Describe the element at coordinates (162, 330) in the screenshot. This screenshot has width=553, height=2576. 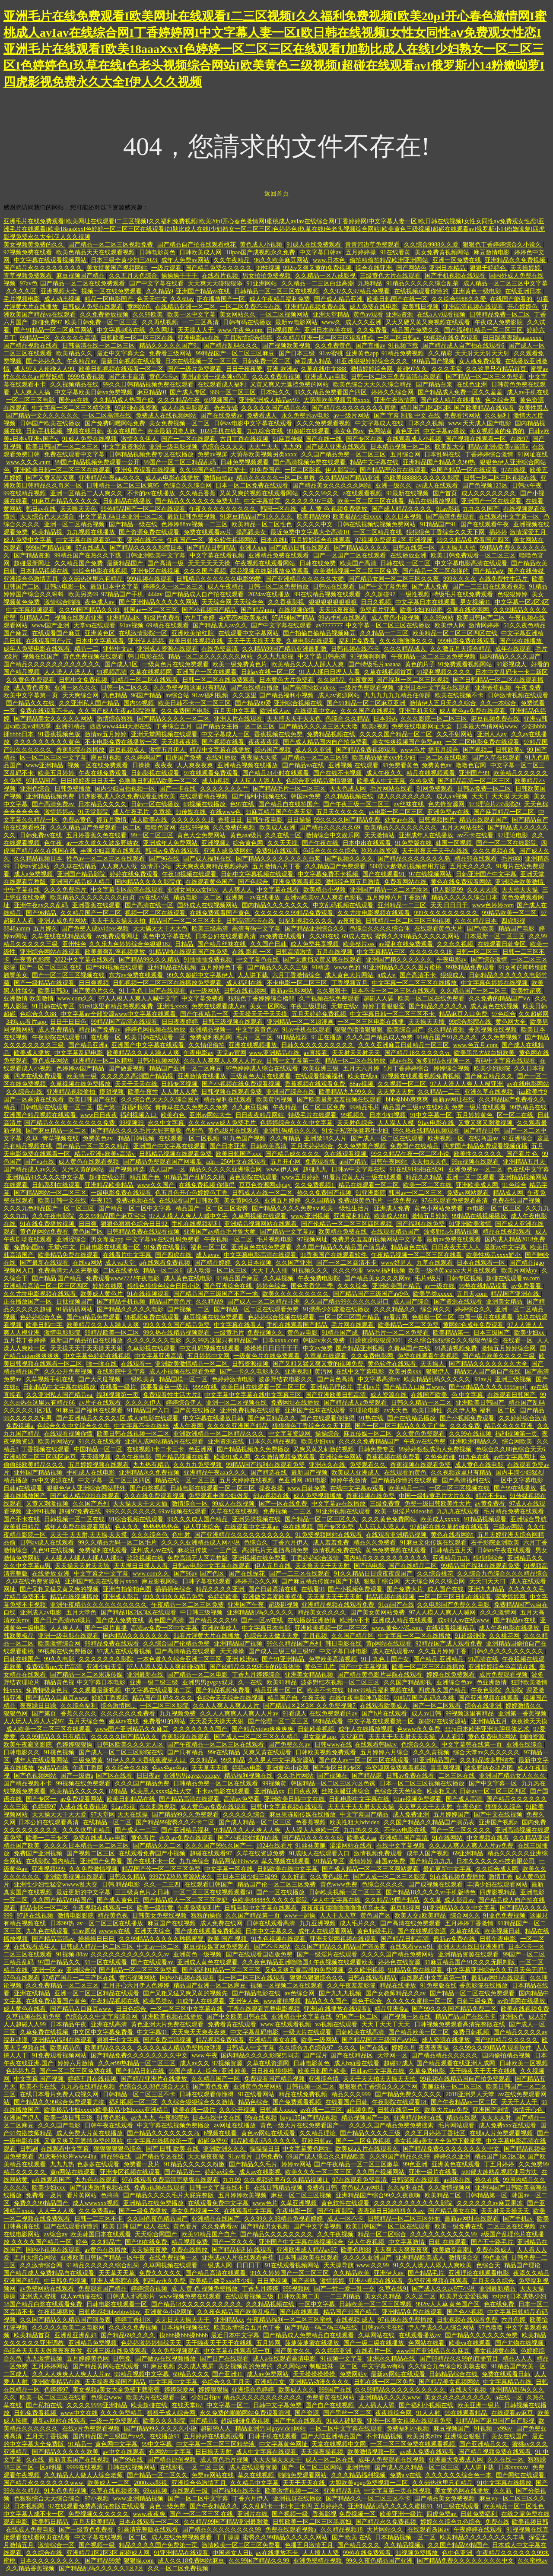
I see `久久网址` at that location.